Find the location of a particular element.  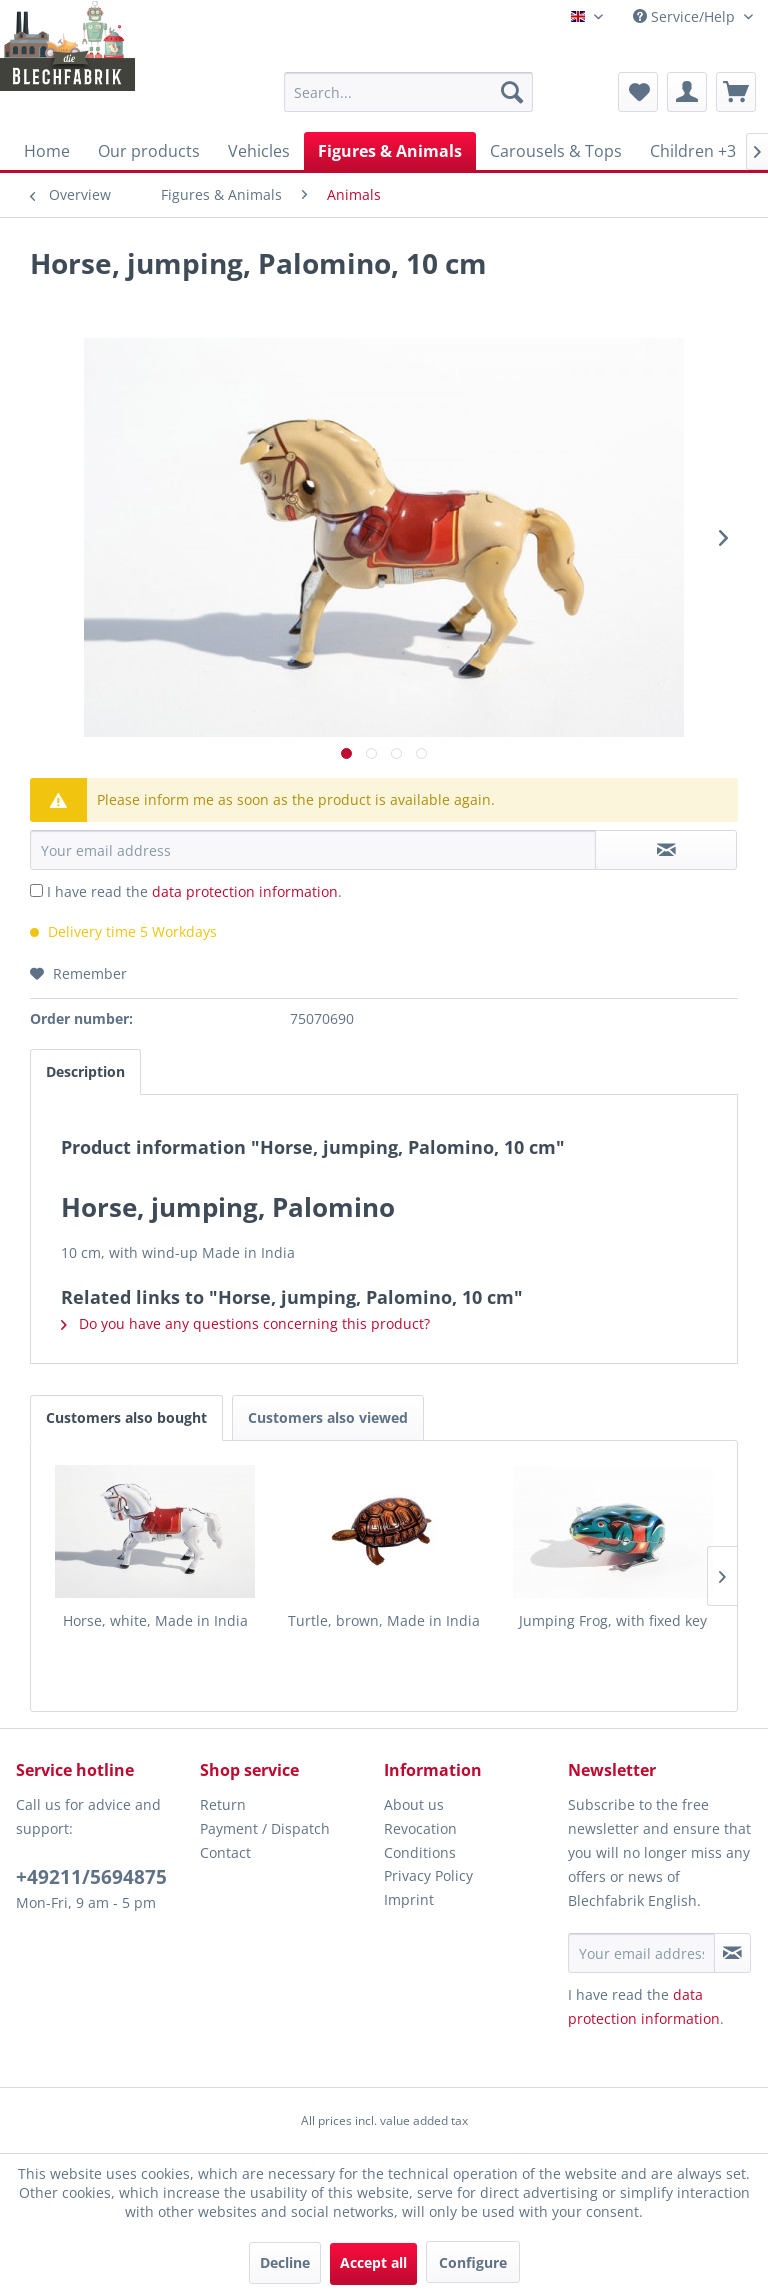

[Children +3] is located at coordinates (693, 151).